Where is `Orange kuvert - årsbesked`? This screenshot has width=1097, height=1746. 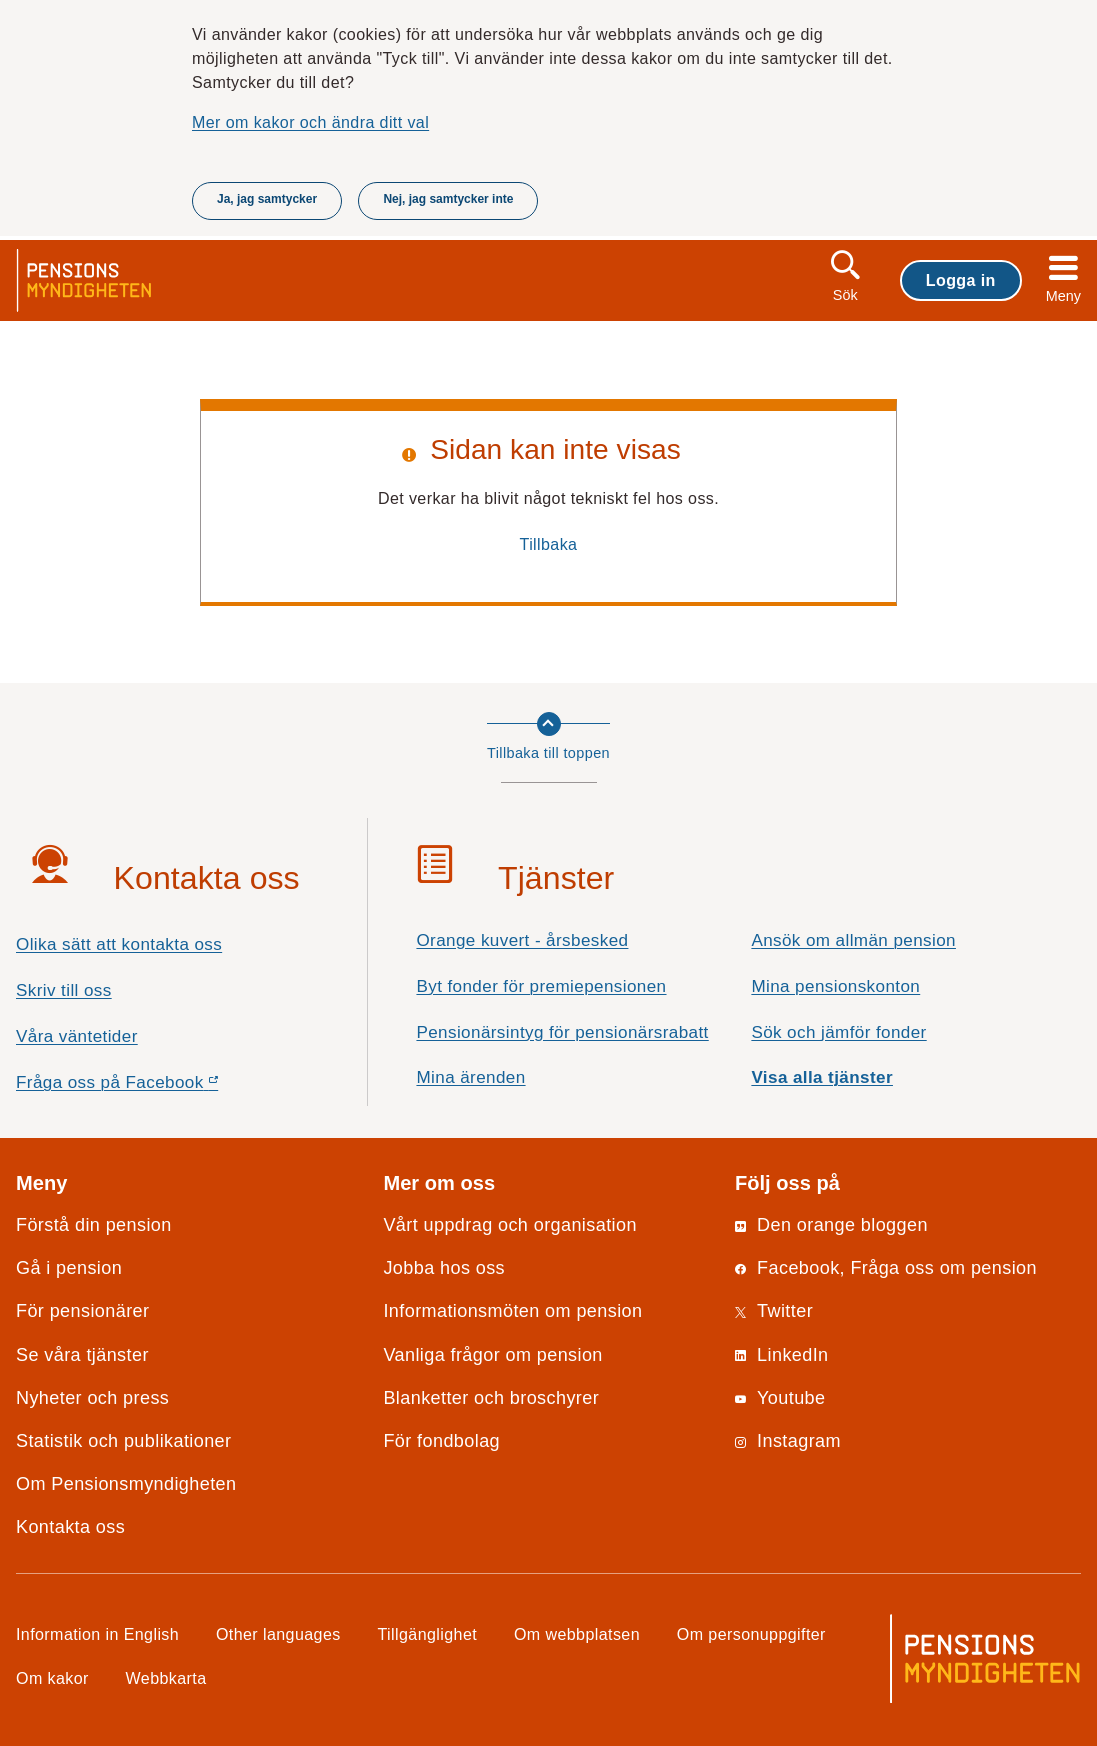 Orange kuvert - årsbesked is located at coordinates (522, 940).